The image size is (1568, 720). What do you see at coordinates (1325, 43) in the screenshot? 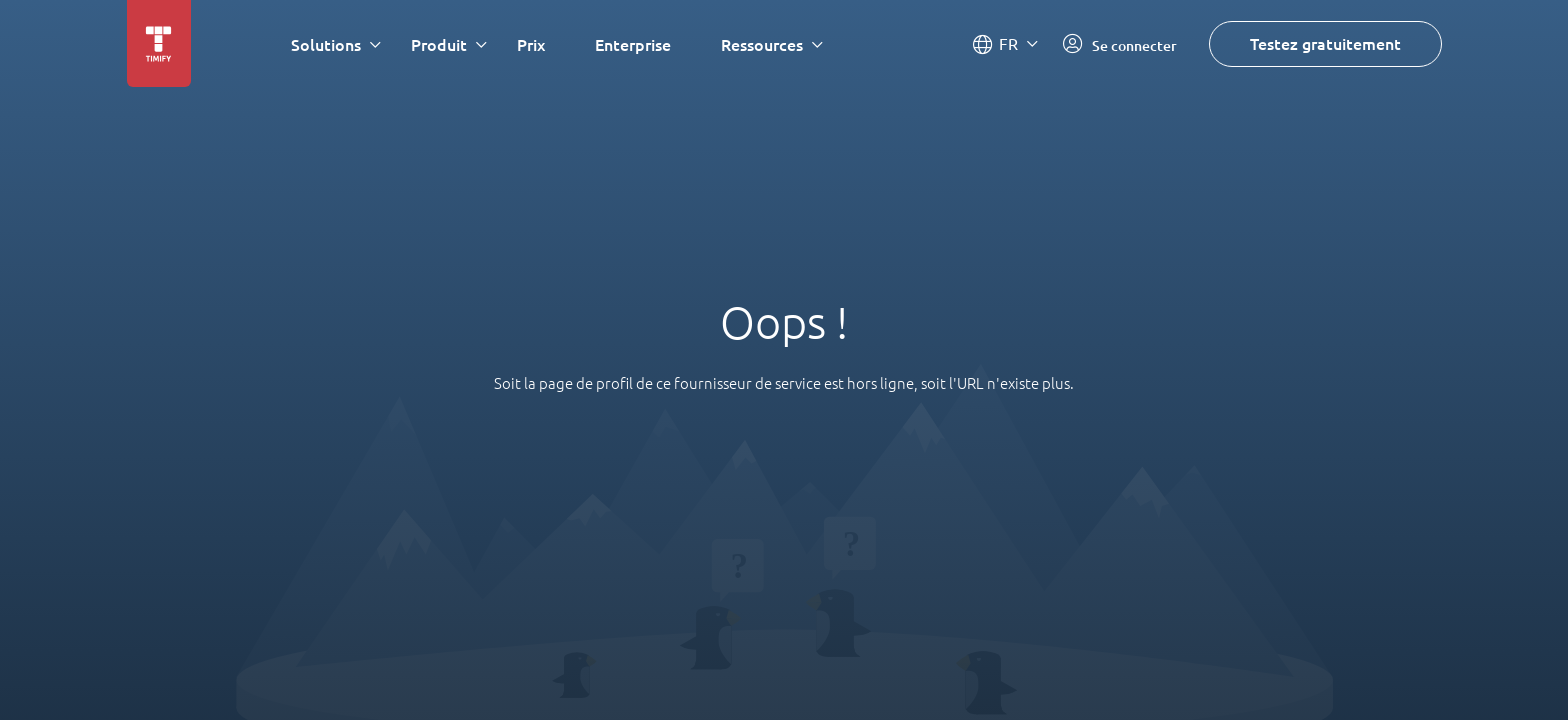
I see `Testez gratuitement` at bounding box center [1325, 43].